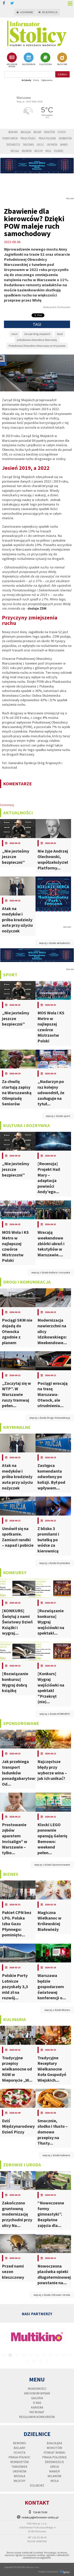  I want to click on Wiadomości, so click(37, 2389).